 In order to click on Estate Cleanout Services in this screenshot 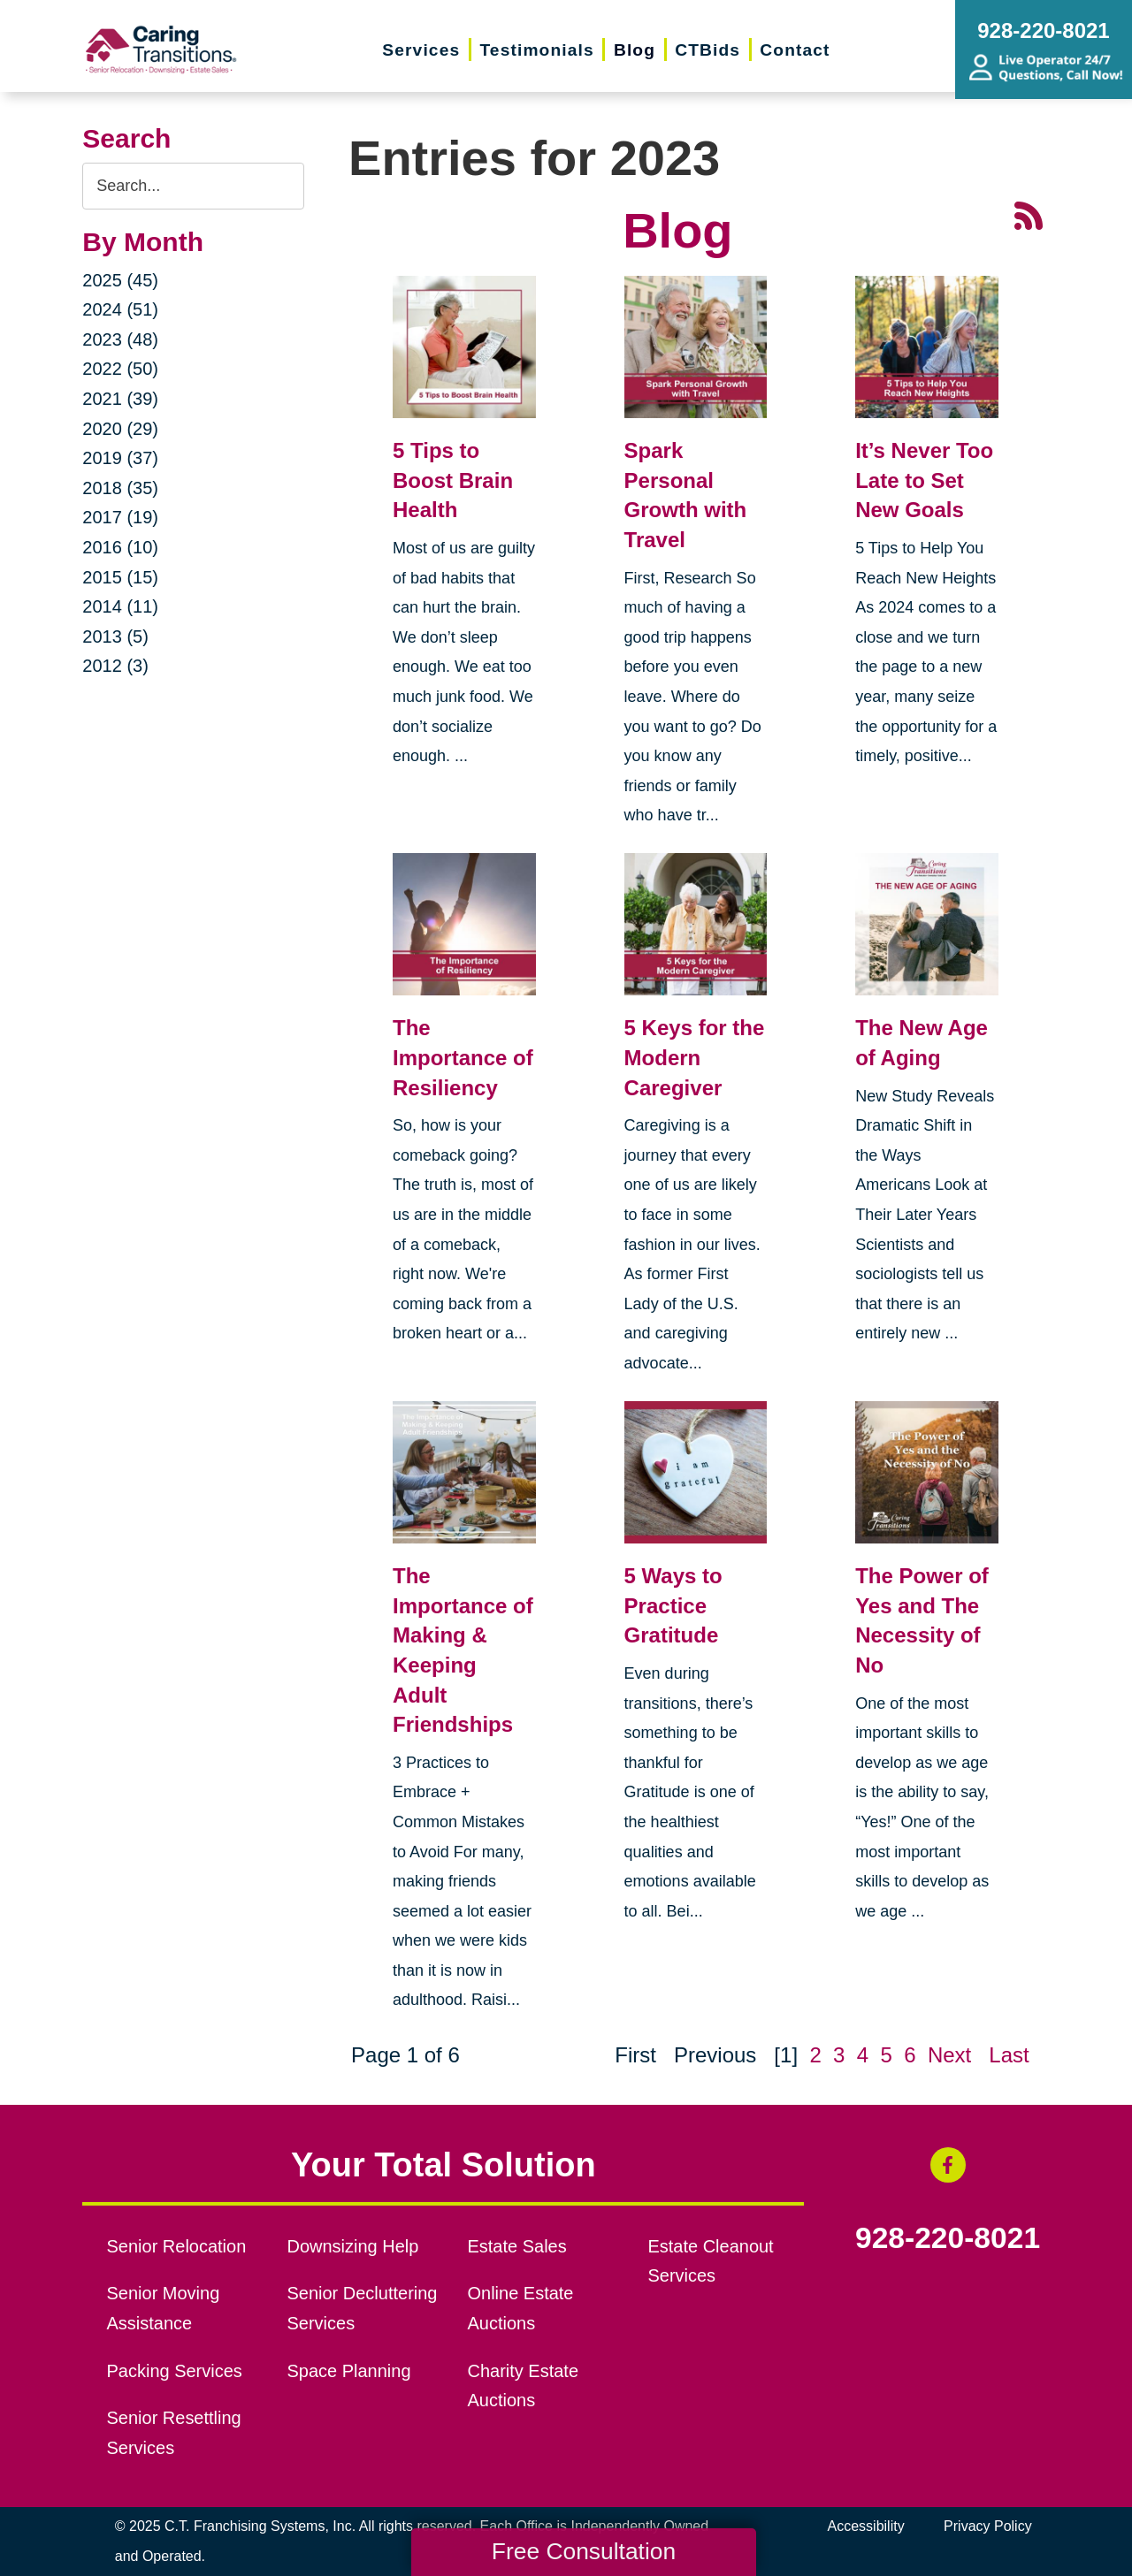, I will do `click(710, 2261)`.